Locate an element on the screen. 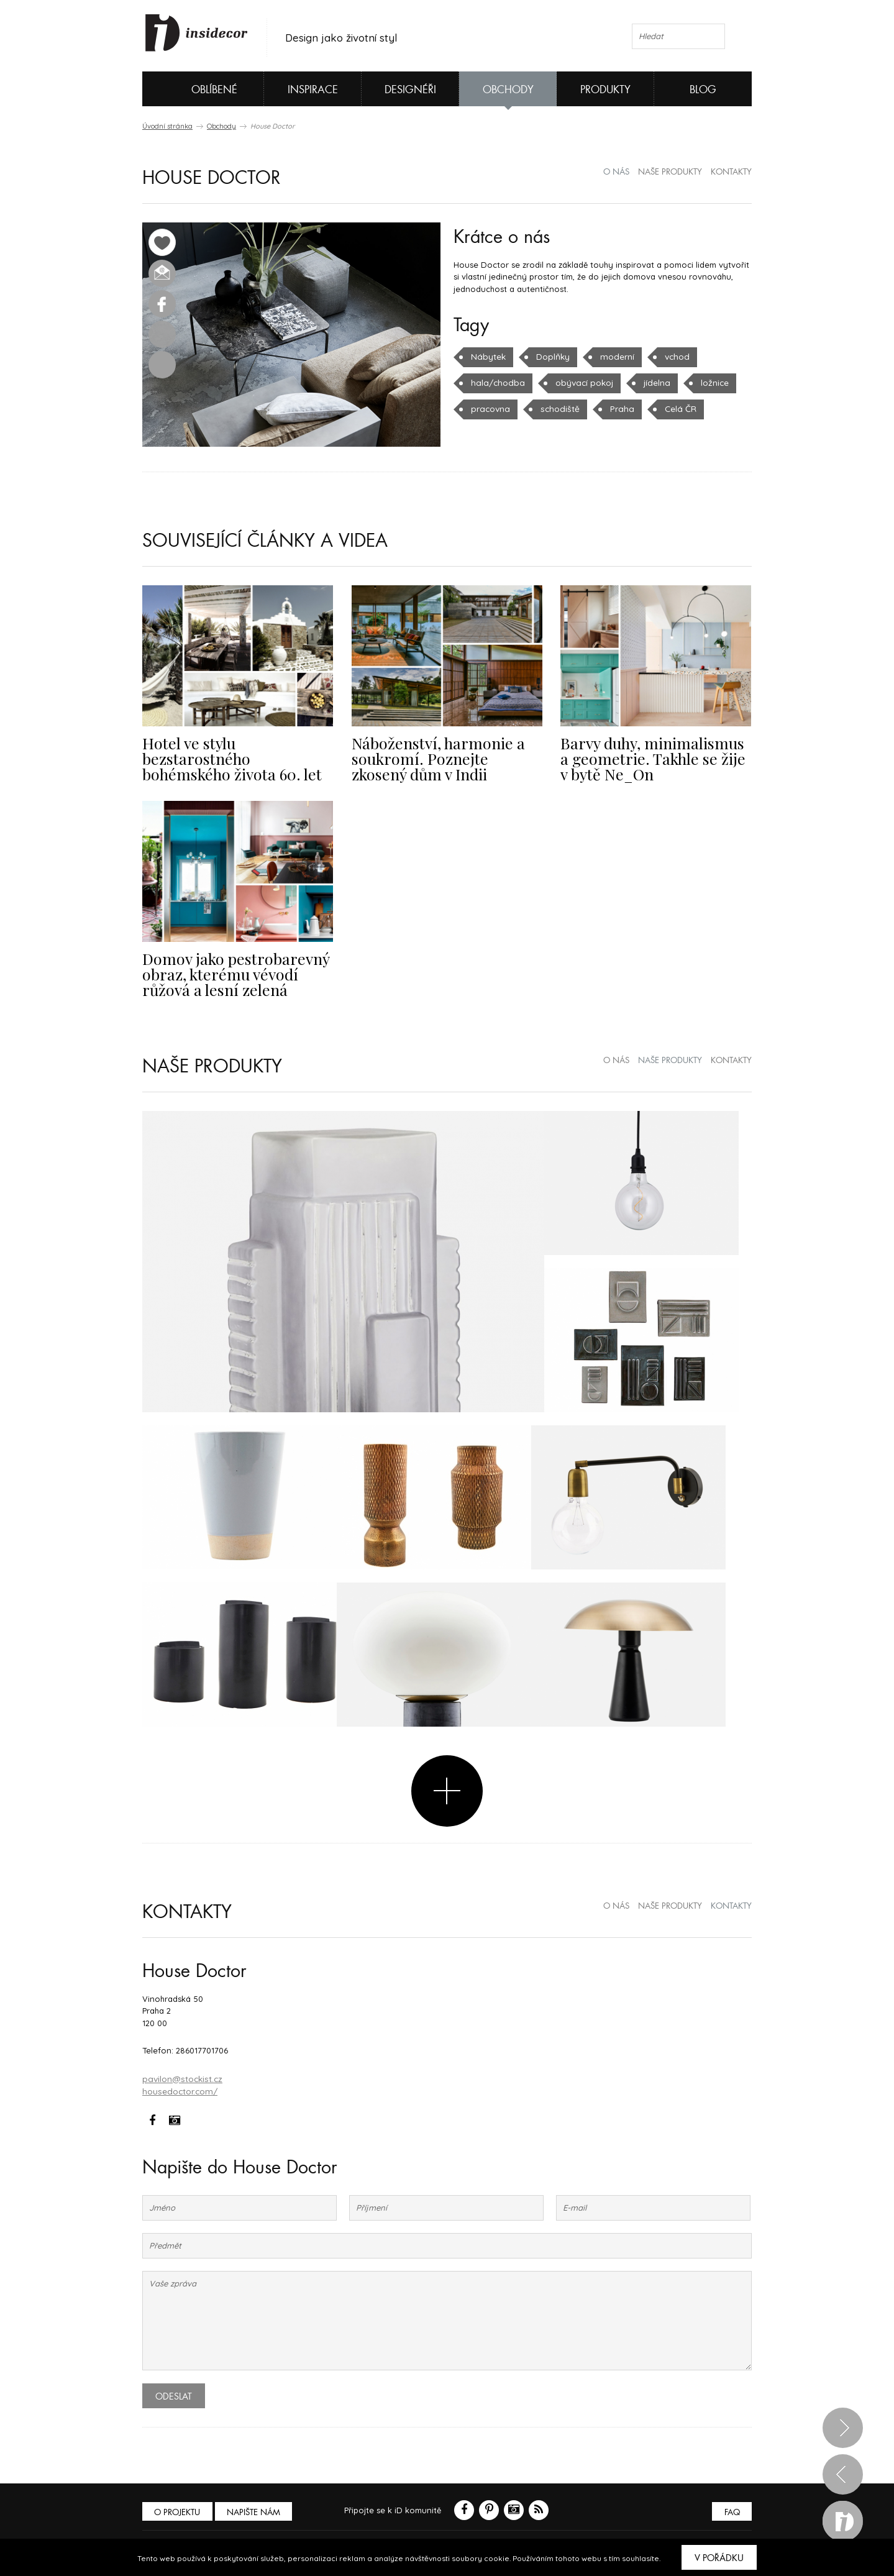  Produkty is located at coordinates (605, 89).